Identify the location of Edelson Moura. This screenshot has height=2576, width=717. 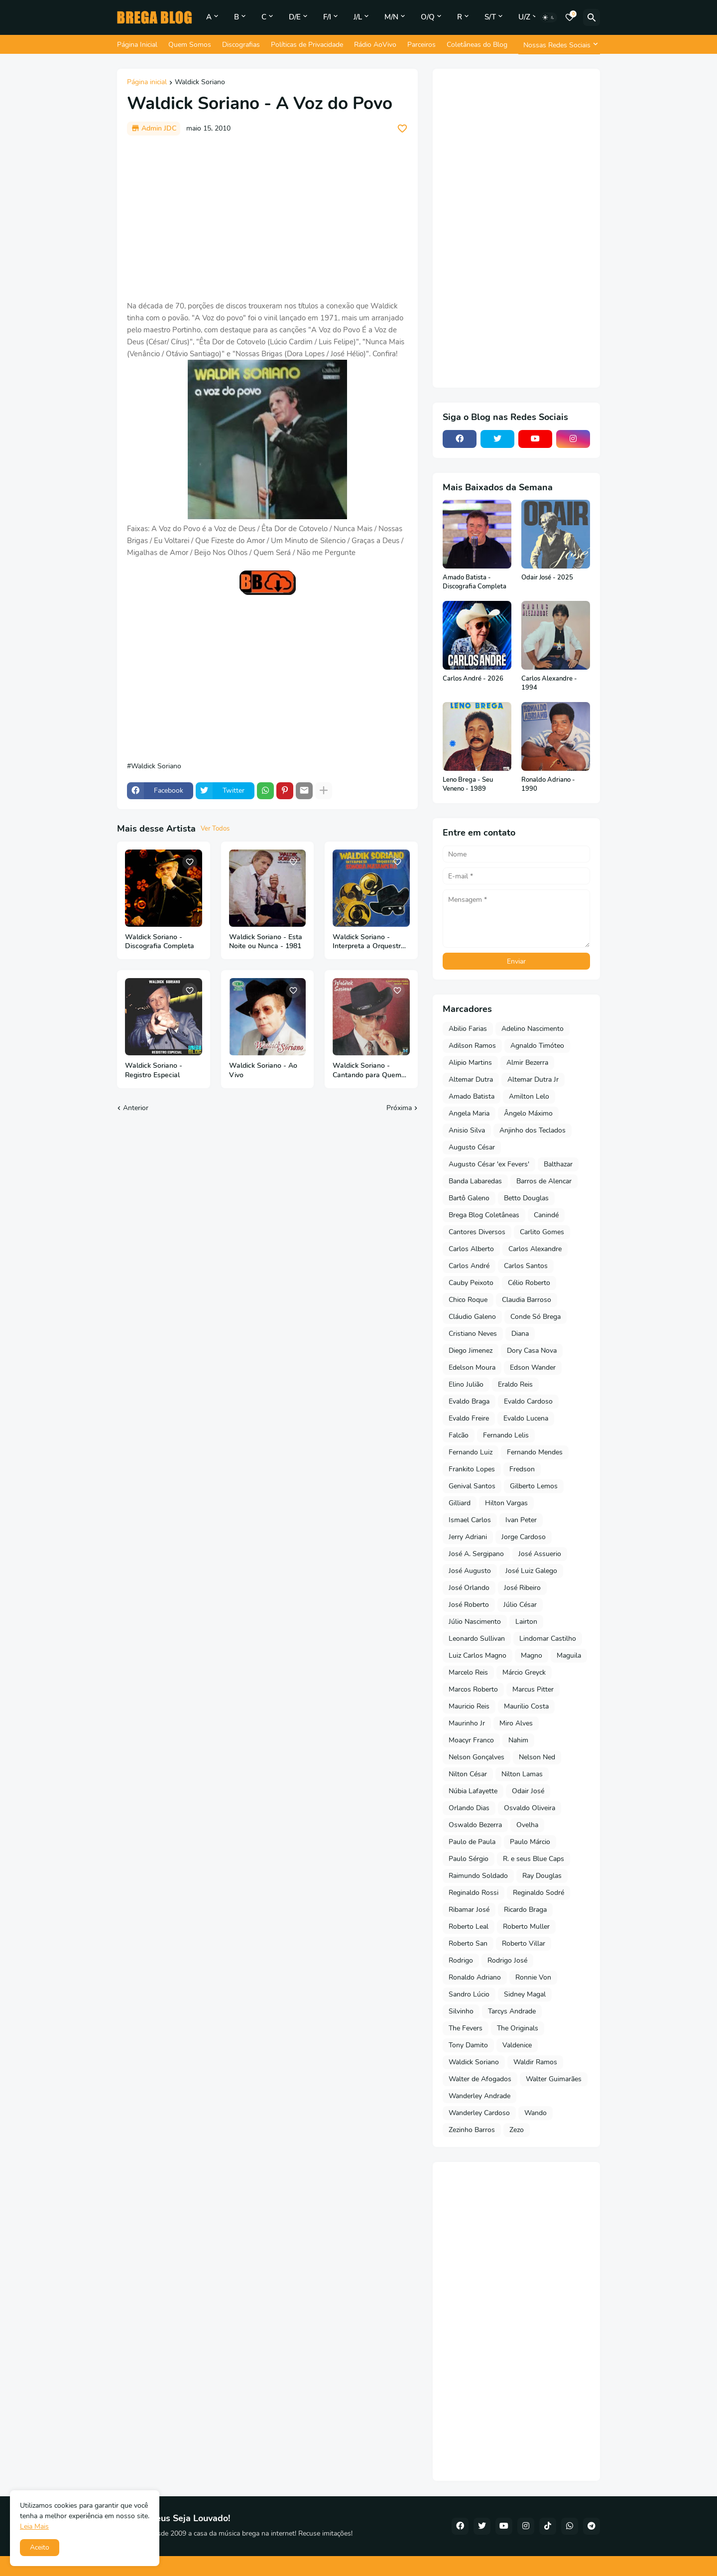
(472, 1367).